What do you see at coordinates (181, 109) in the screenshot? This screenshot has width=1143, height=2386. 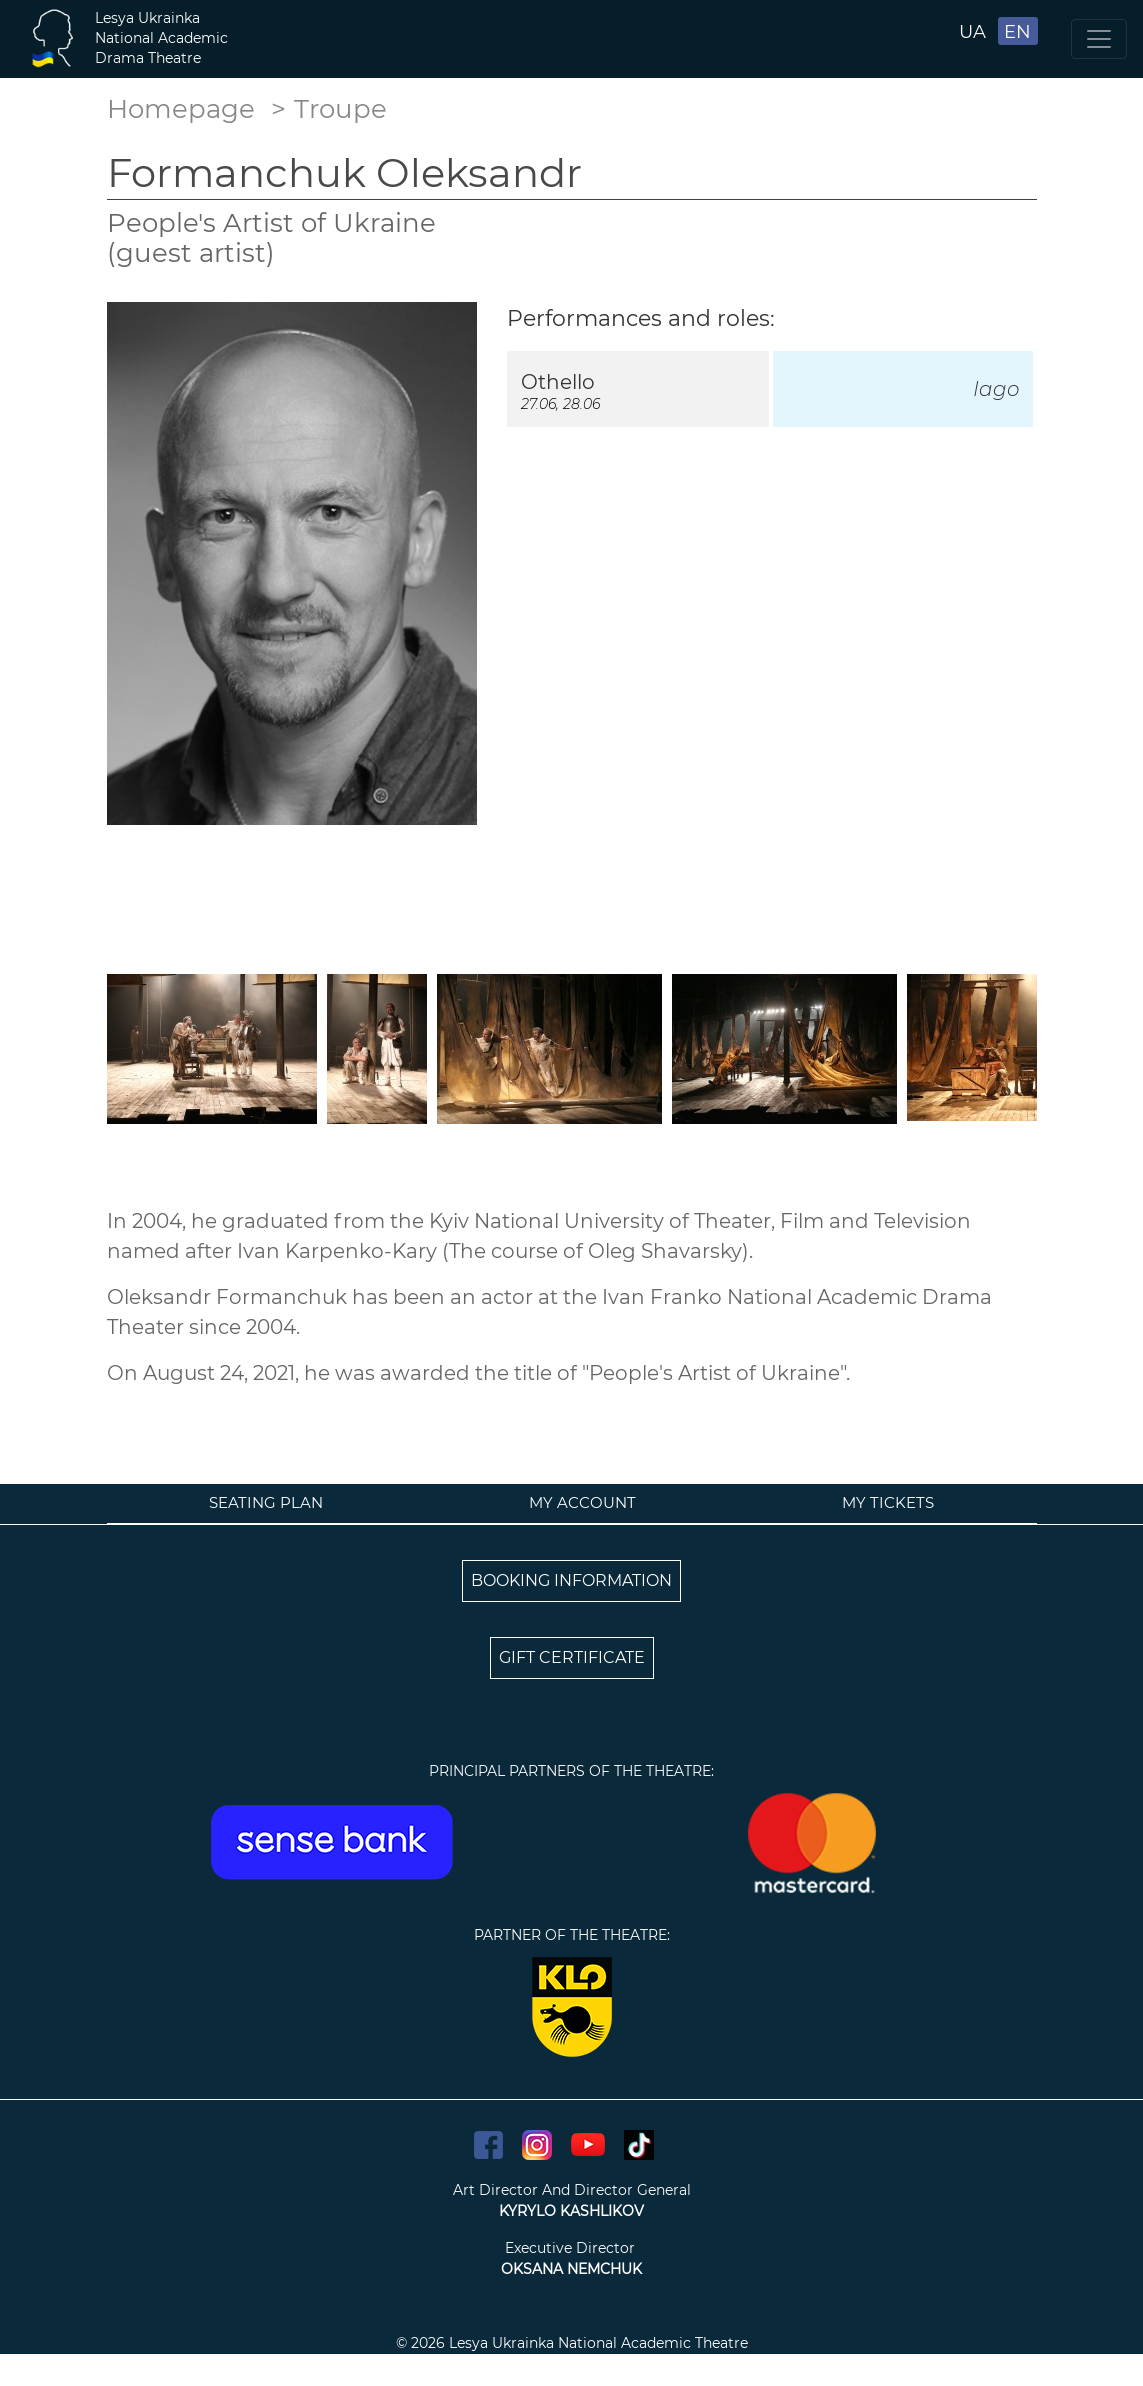 I see `Homepage` at bounding box center [181, 109].